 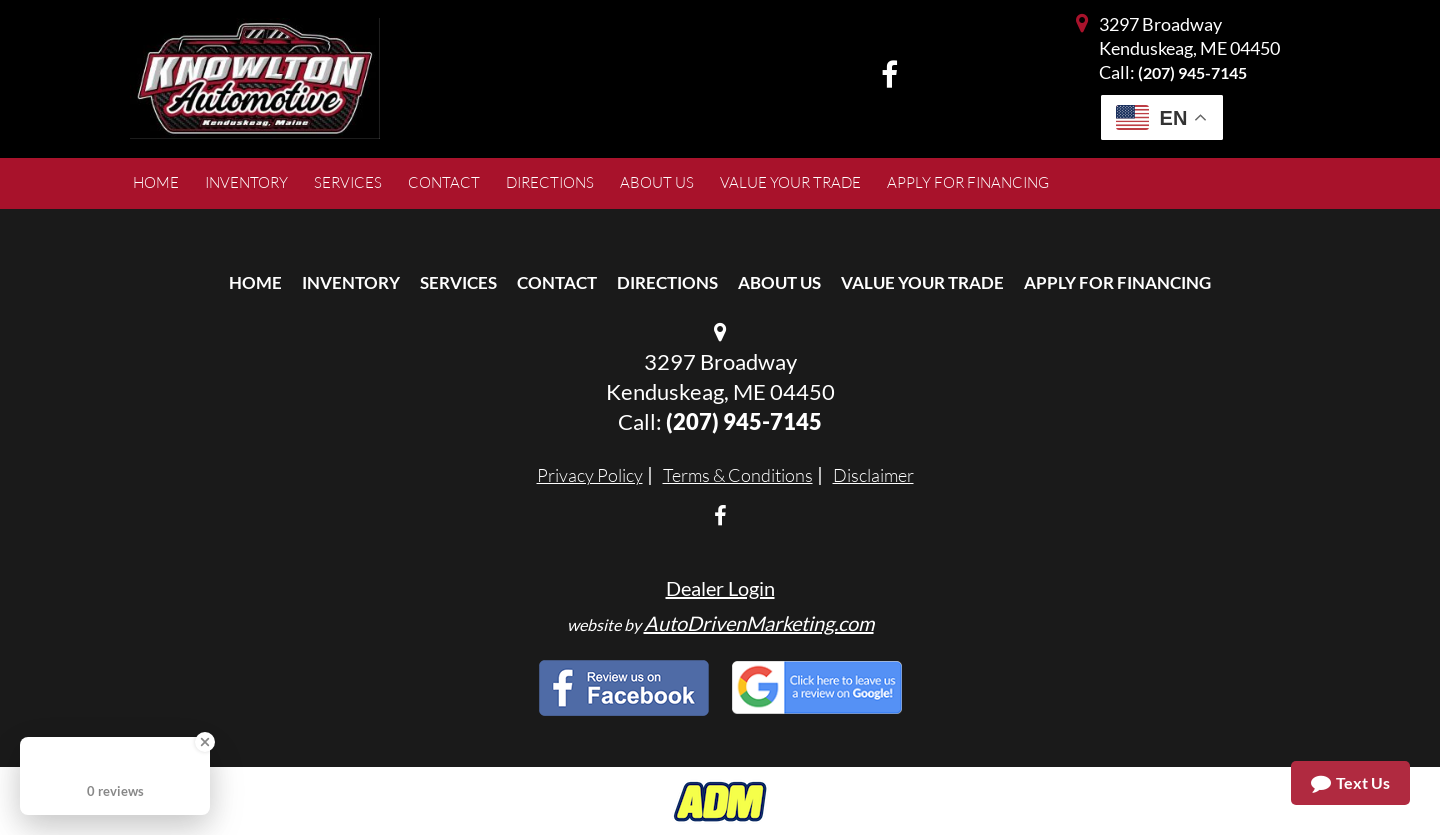 What do you see at coordinates (458, 282) in the screenshot?
I see `Services` at bounding box center [458, 282].